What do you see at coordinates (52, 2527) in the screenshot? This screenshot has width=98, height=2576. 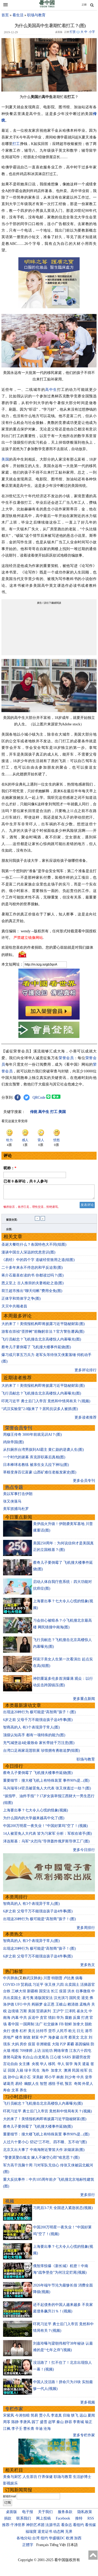 I see `法源书店` at bounding box center [52, 2527].